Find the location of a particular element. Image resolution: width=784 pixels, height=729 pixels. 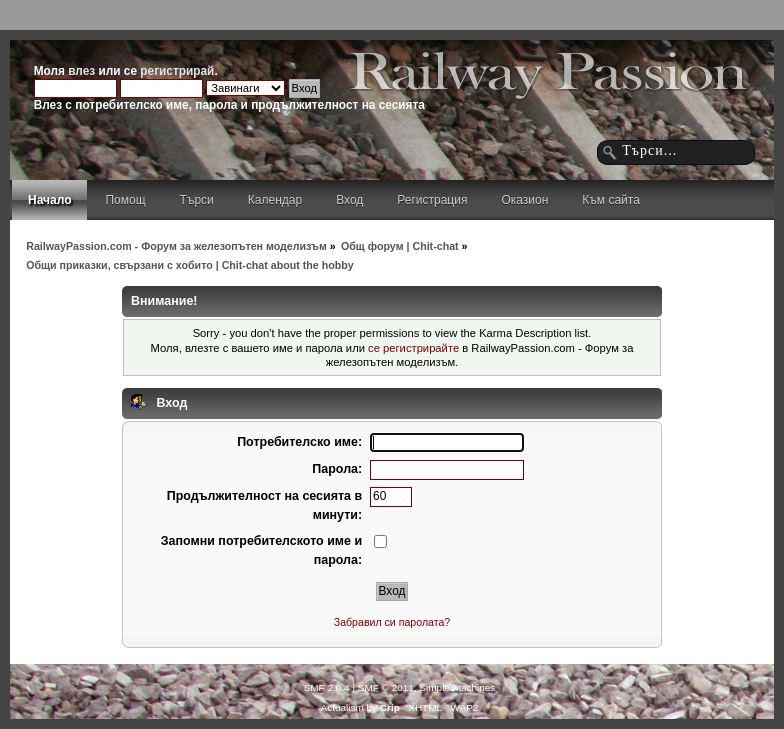

Помощ is located at coordinates (125, 200).